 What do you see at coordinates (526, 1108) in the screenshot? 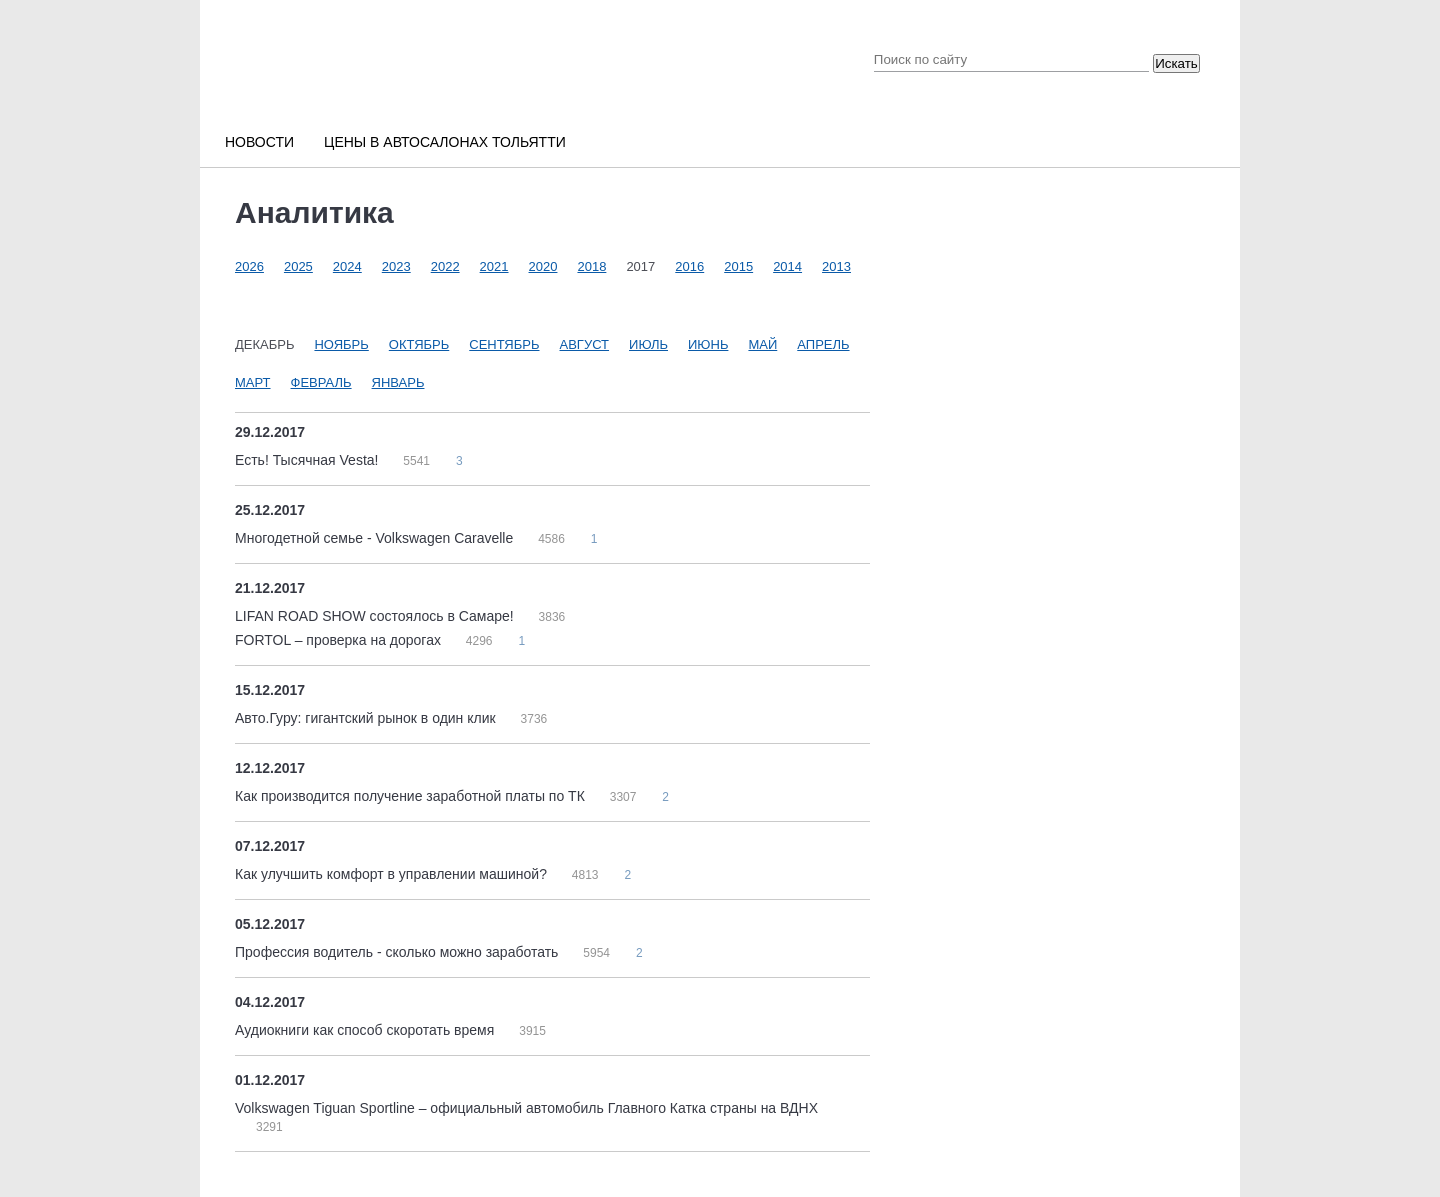
I see `Volkswagen Tiguan Sportline – официальный автомобиль Главного Катка страны на ВДНХ` at bounding box center [526, 1108].